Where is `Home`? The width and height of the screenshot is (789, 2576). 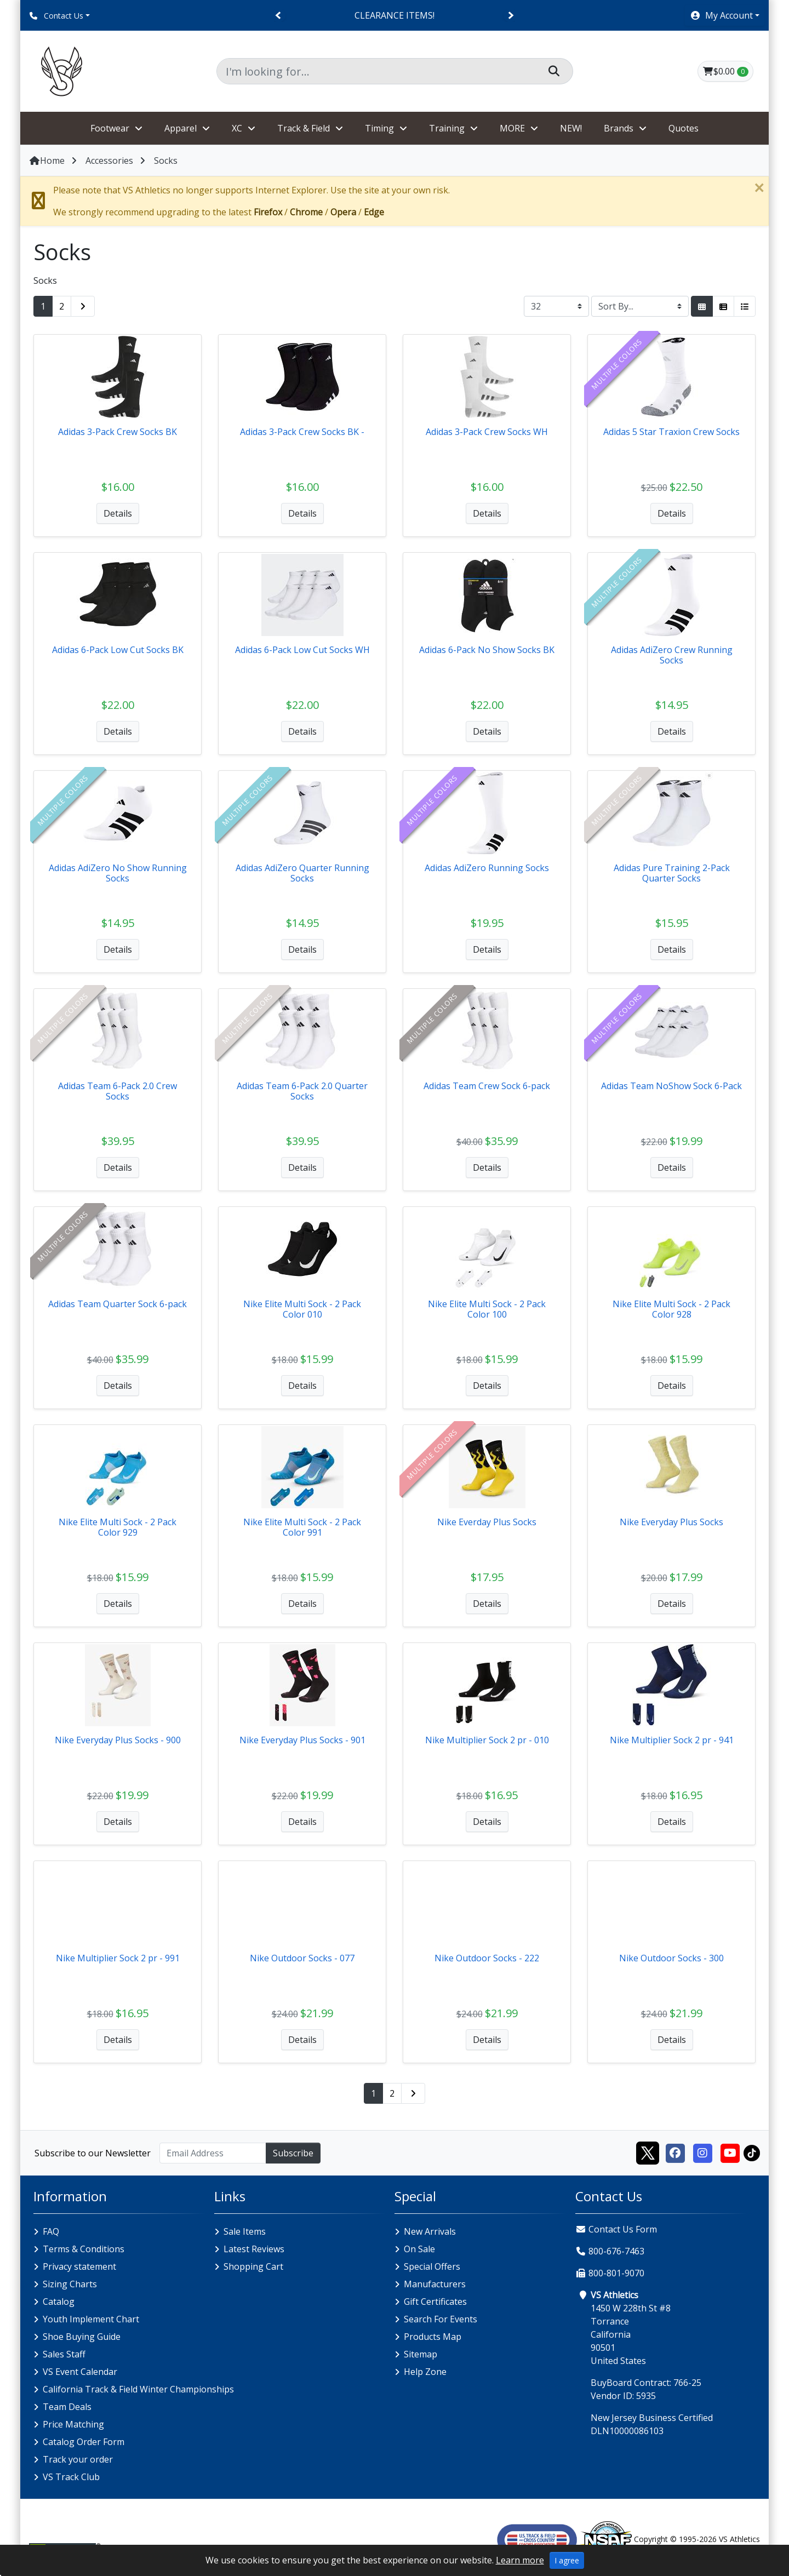
Home is located at coordinates (47, 160).